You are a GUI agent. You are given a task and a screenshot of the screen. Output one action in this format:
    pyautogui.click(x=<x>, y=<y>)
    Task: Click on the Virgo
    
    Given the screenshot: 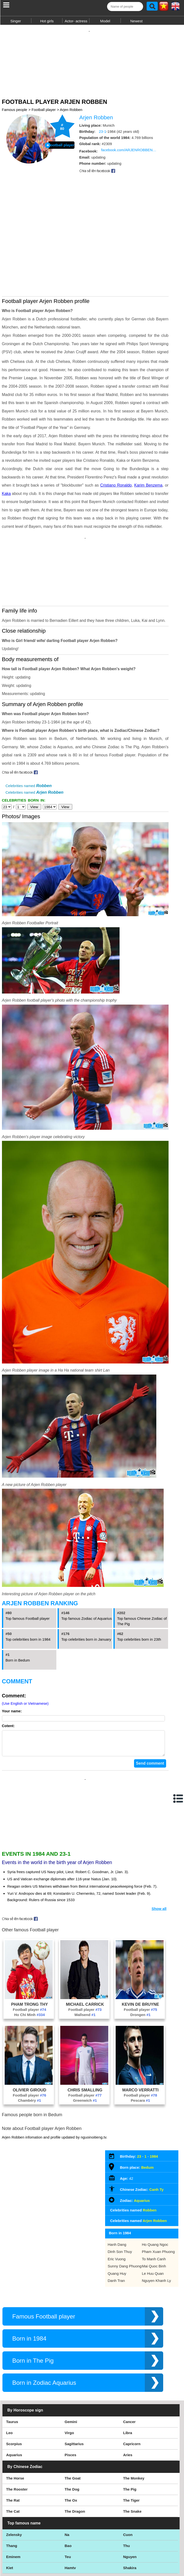 What is the action you would take?
    pyautogui.click(x=69, y=2388)
    